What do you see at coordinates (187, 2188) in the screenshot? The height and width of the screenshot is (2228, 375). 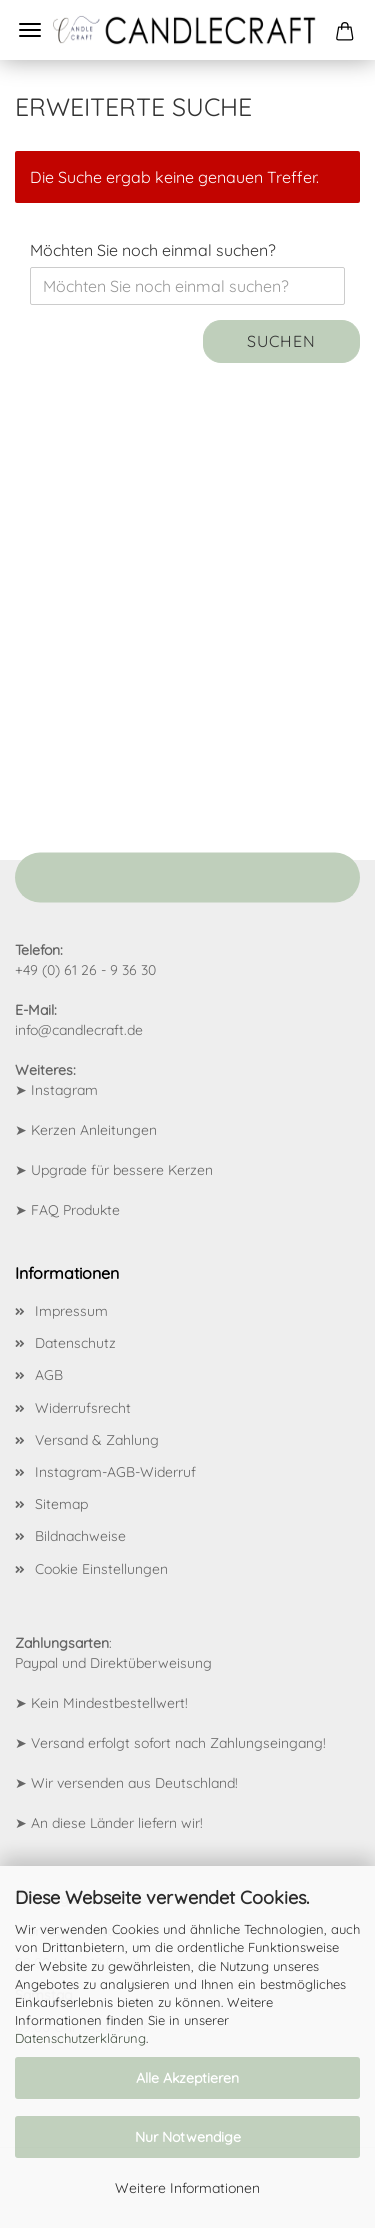 I see `Weitere Informationen` at bounding box center [187, 2188].